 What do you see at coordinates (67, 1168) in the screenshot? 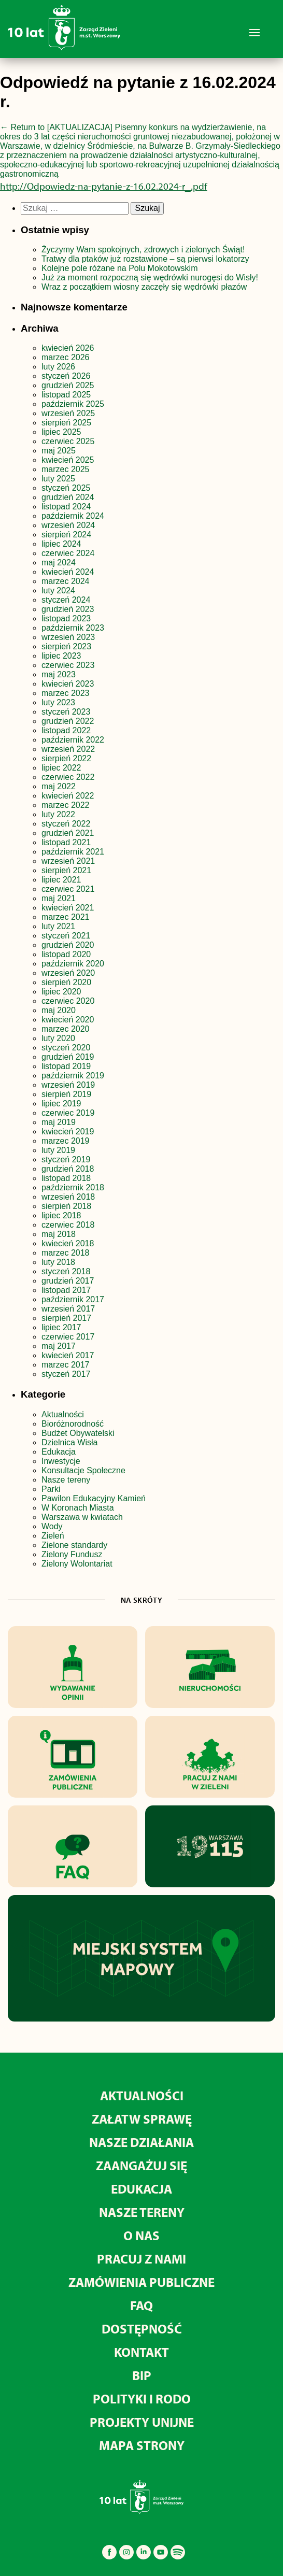
I see `grudzień 2018` at bounding box center [67, 1168].